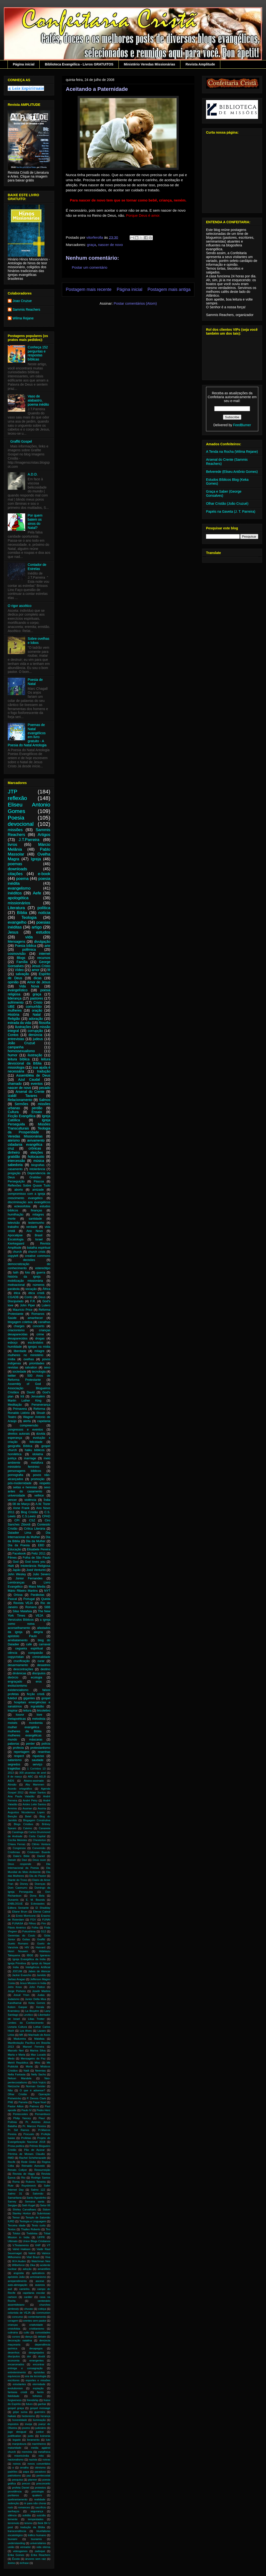 The image size is (266, 2576). Describe the element at coordinates (28, 1816) in the screenshot. I see `Betel` at that location.